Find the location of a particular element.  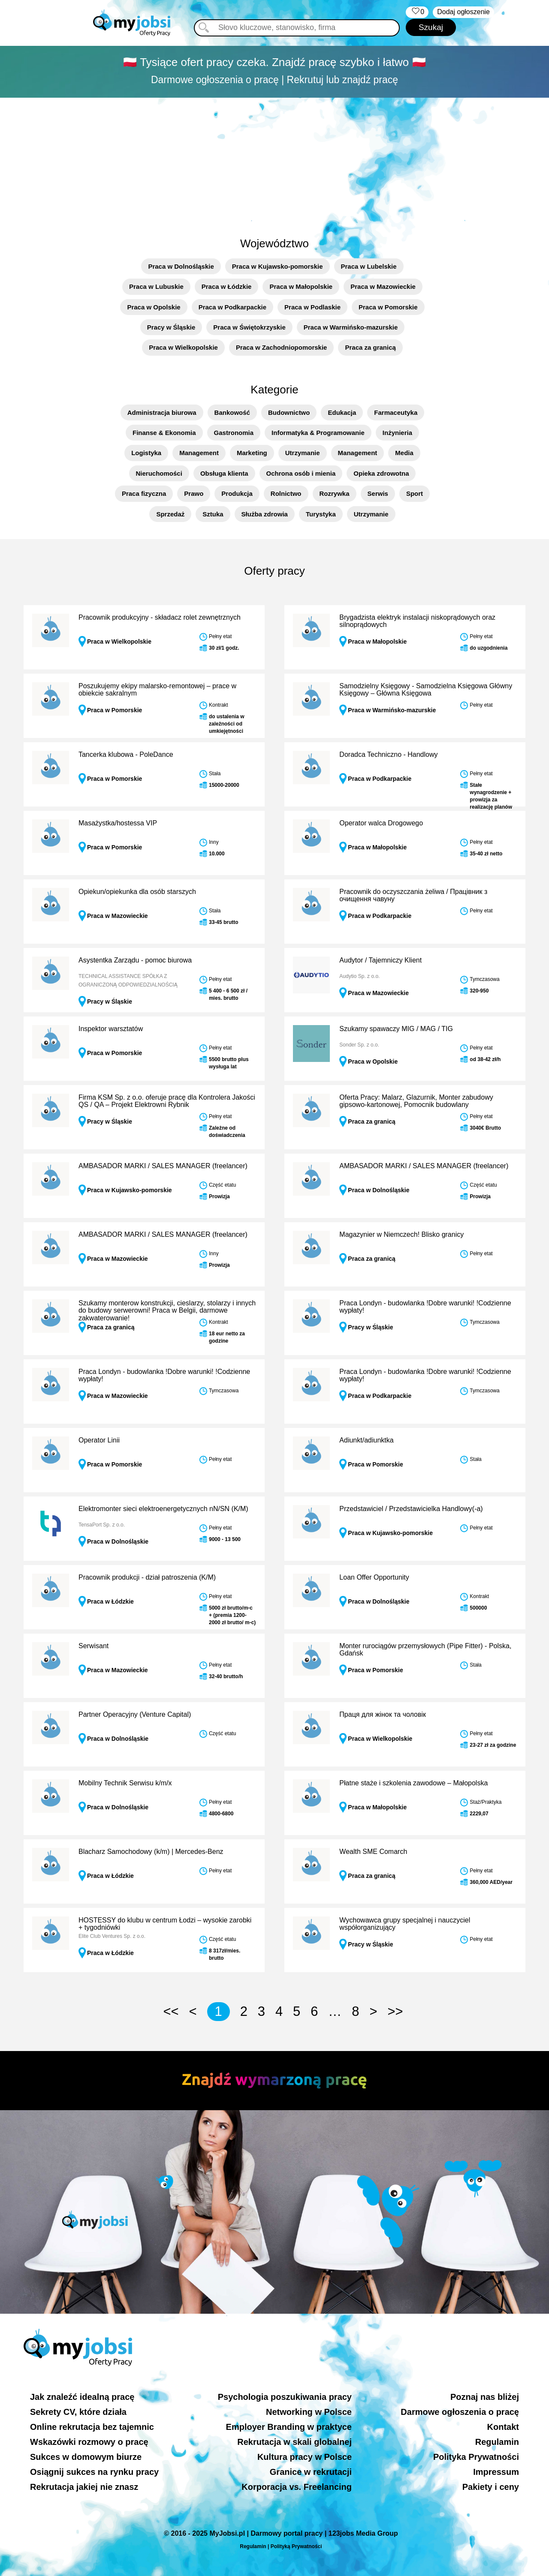

Prawo is located at coordinates (193, 493).